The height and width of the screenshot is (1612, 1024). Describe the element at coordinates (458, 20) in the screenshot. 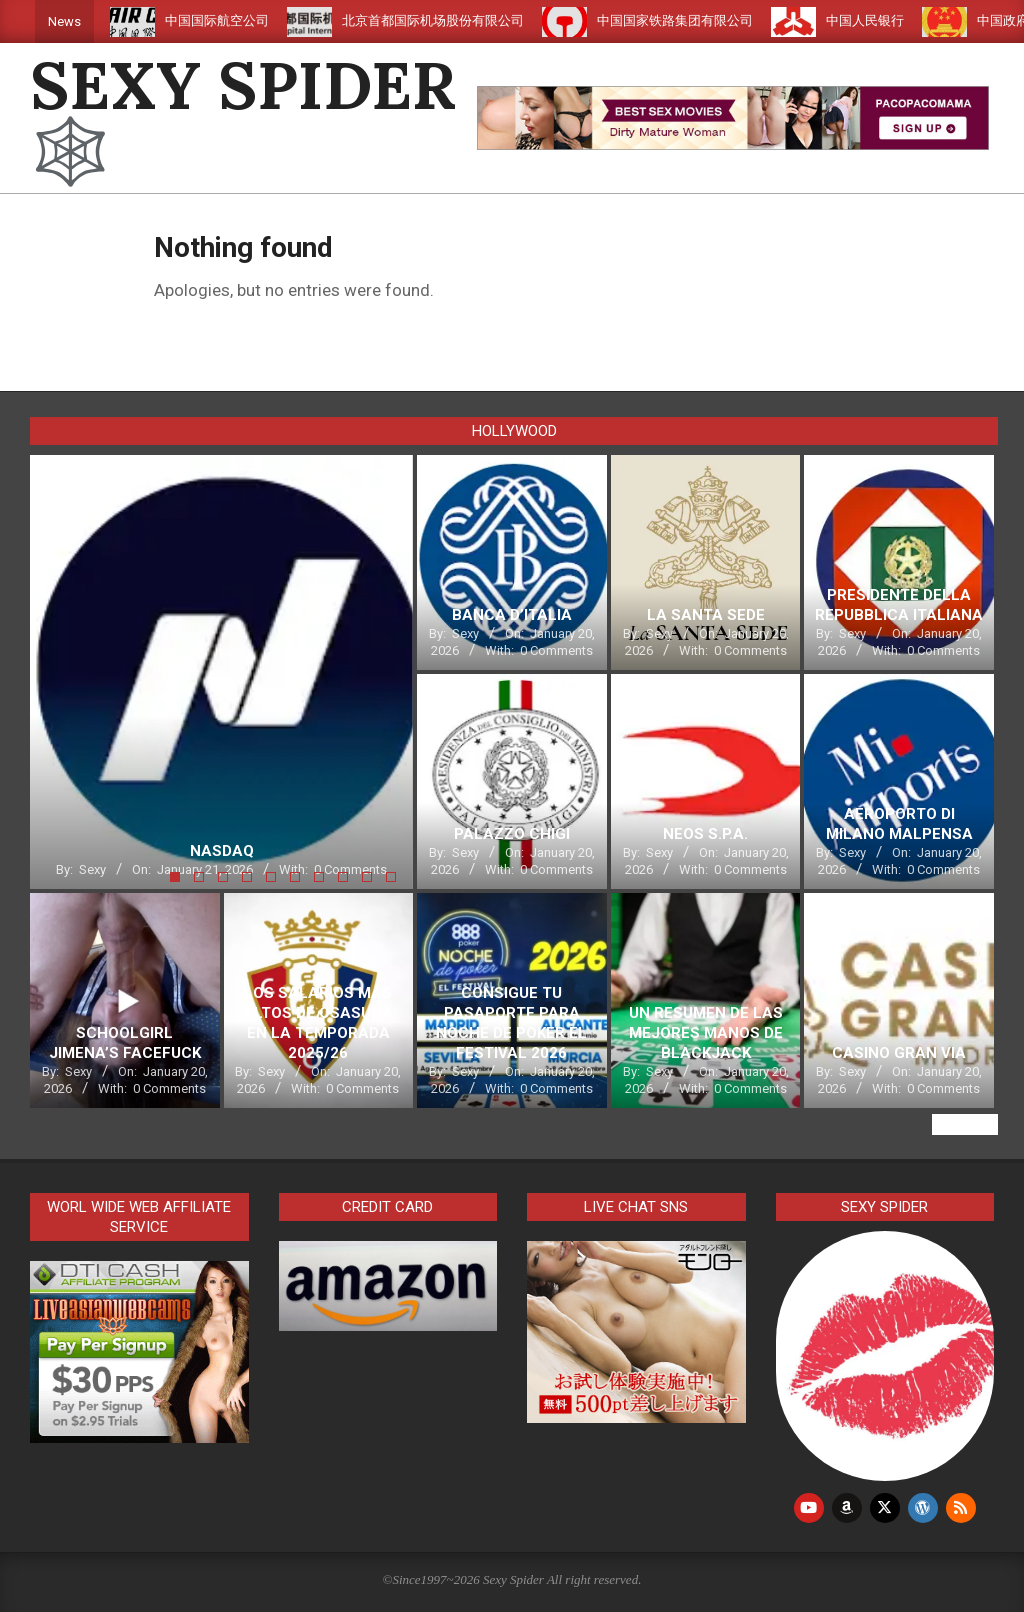

I see `北京首都国际机场股份有限公司` at that location.